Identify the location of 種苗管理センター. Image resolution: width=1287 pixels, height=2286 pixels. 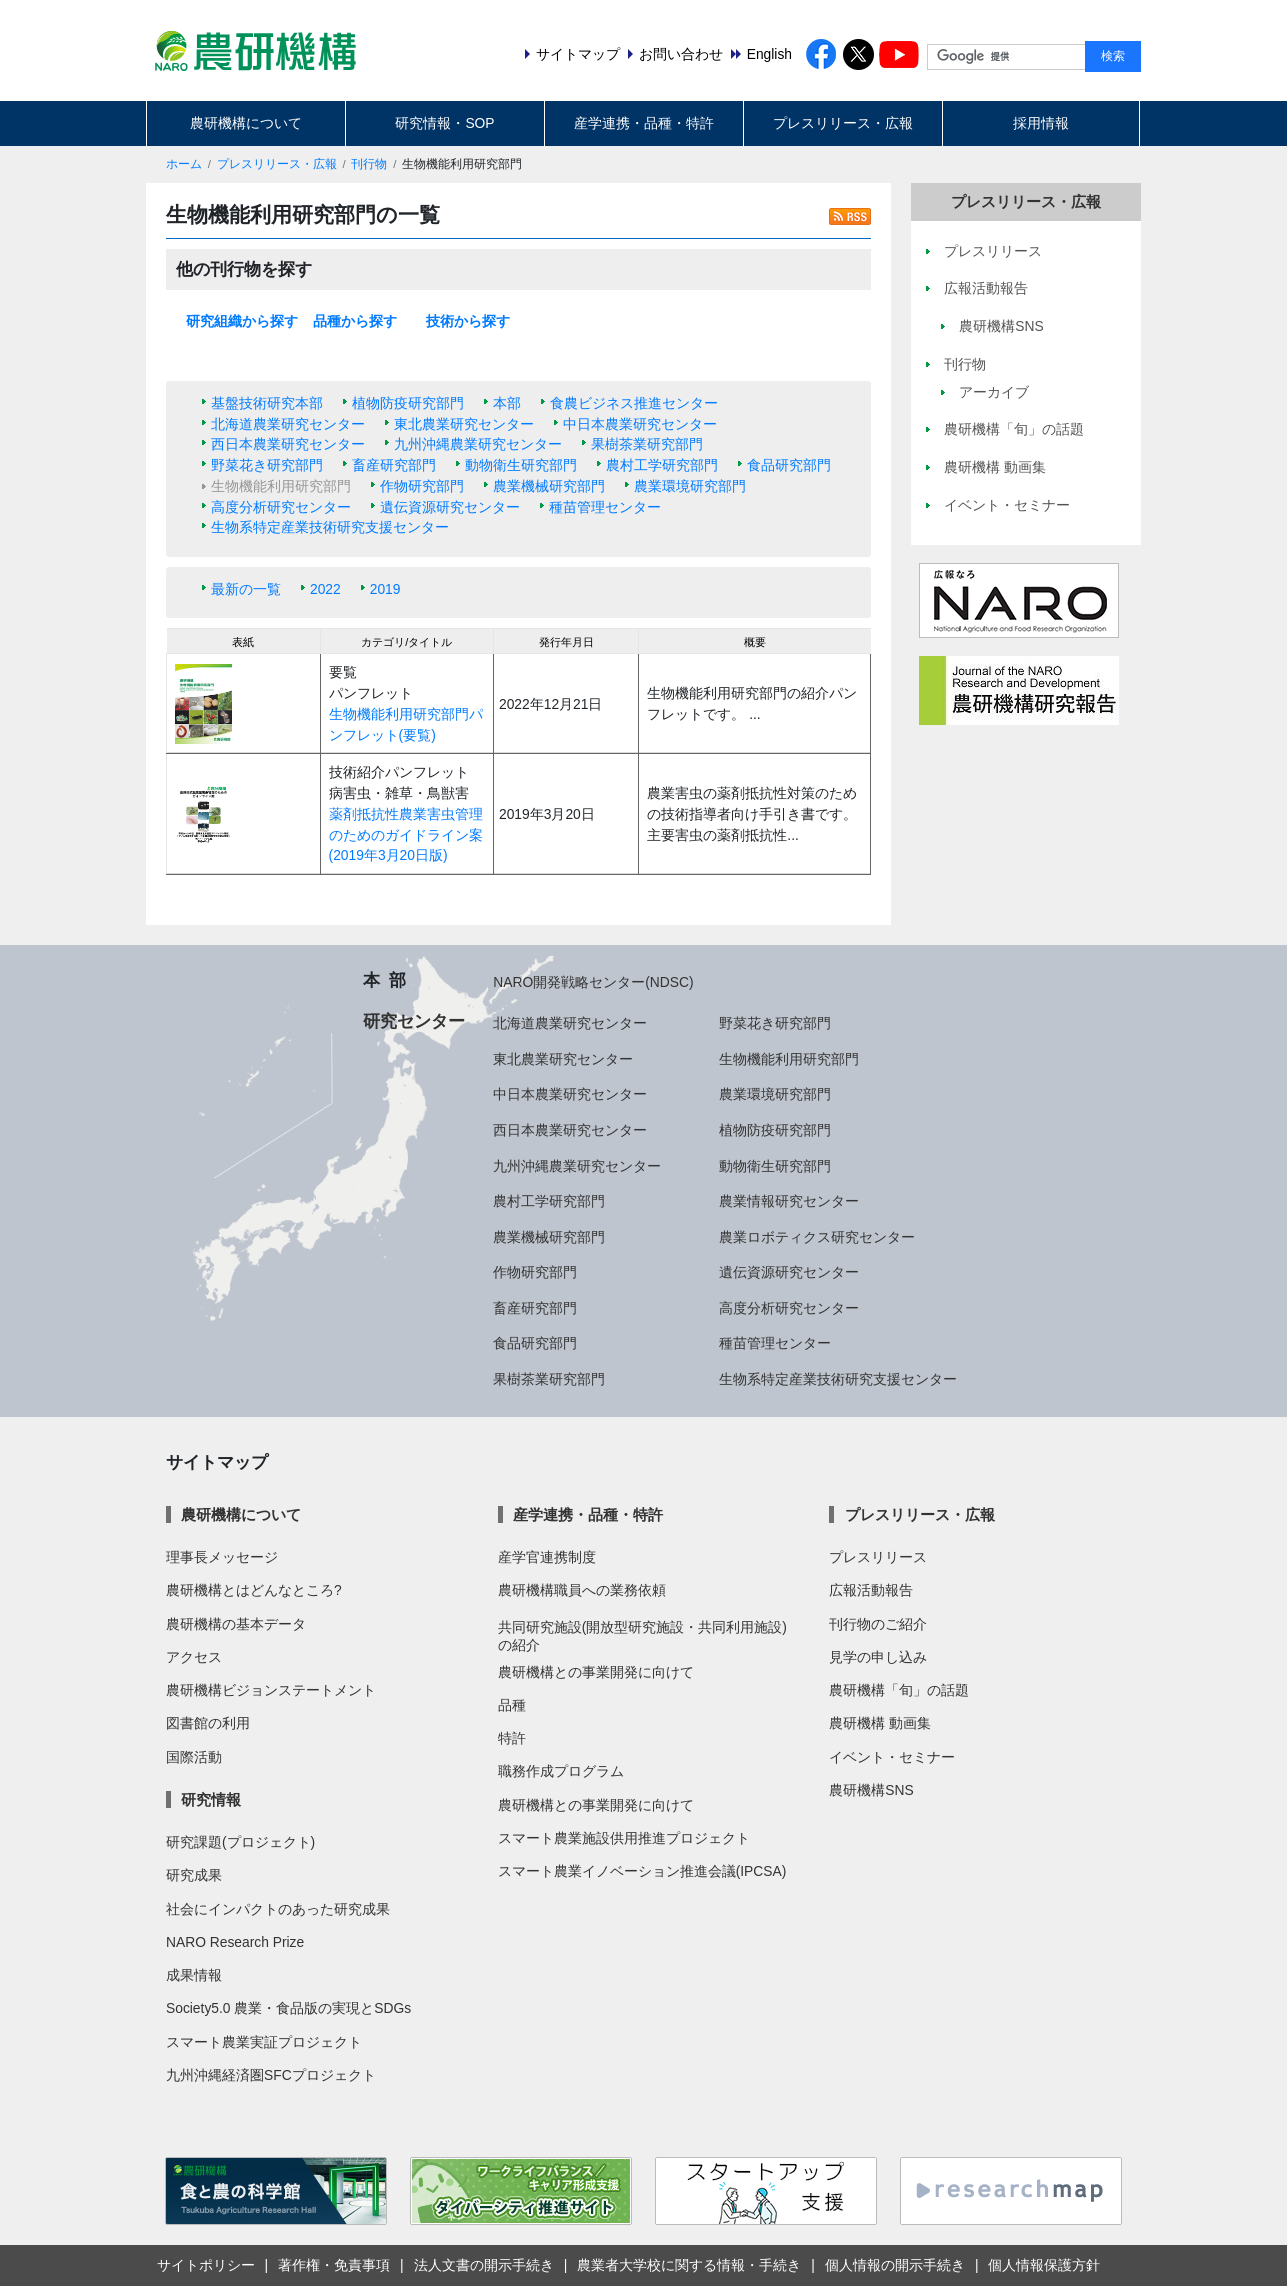
(605, 507).